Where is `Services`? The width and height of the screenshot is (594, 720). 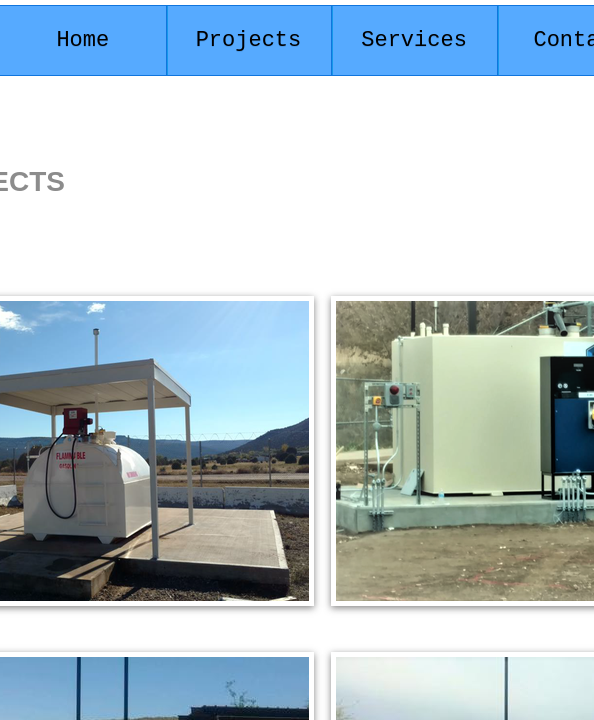
Services is located at coordinates (414, 40).